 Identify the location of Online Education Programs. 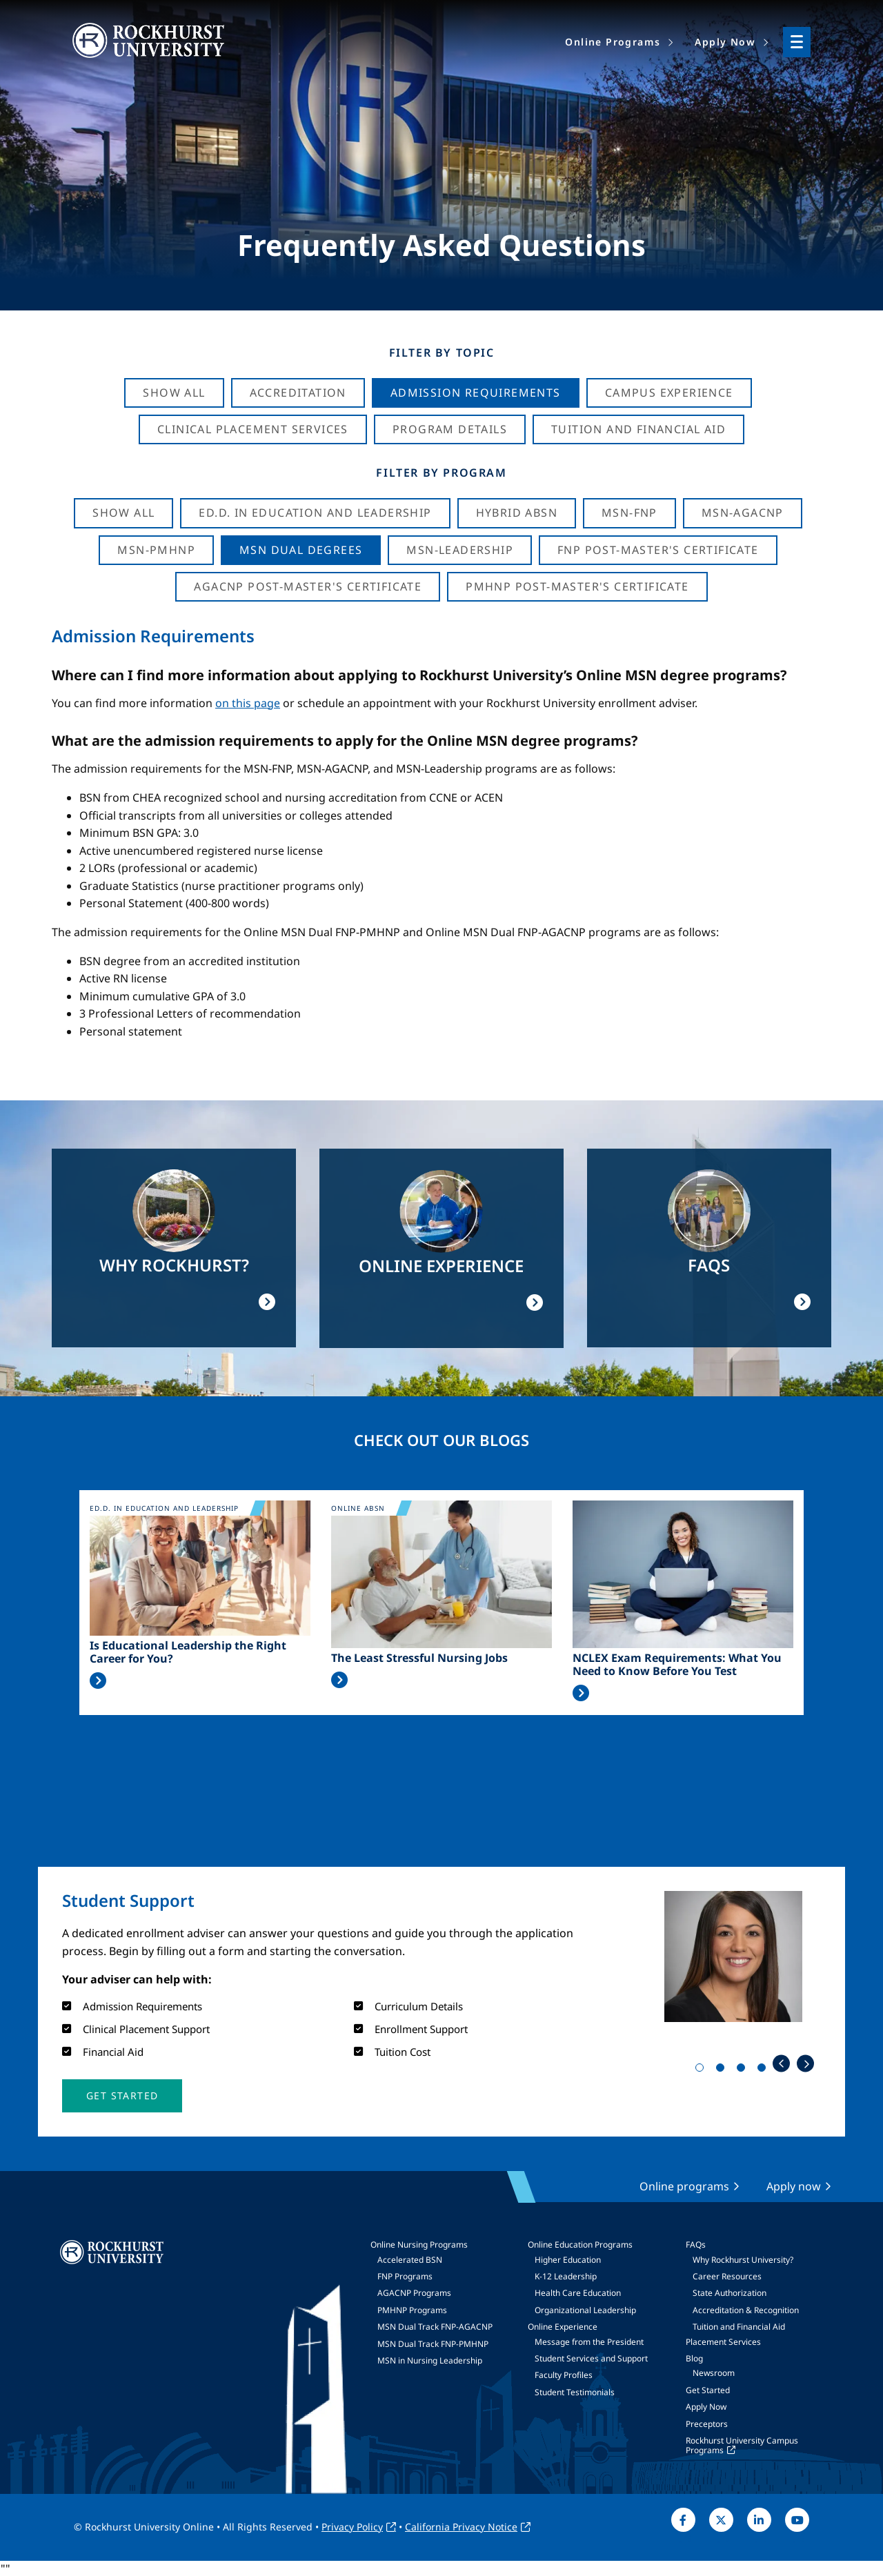
(580, 2244).